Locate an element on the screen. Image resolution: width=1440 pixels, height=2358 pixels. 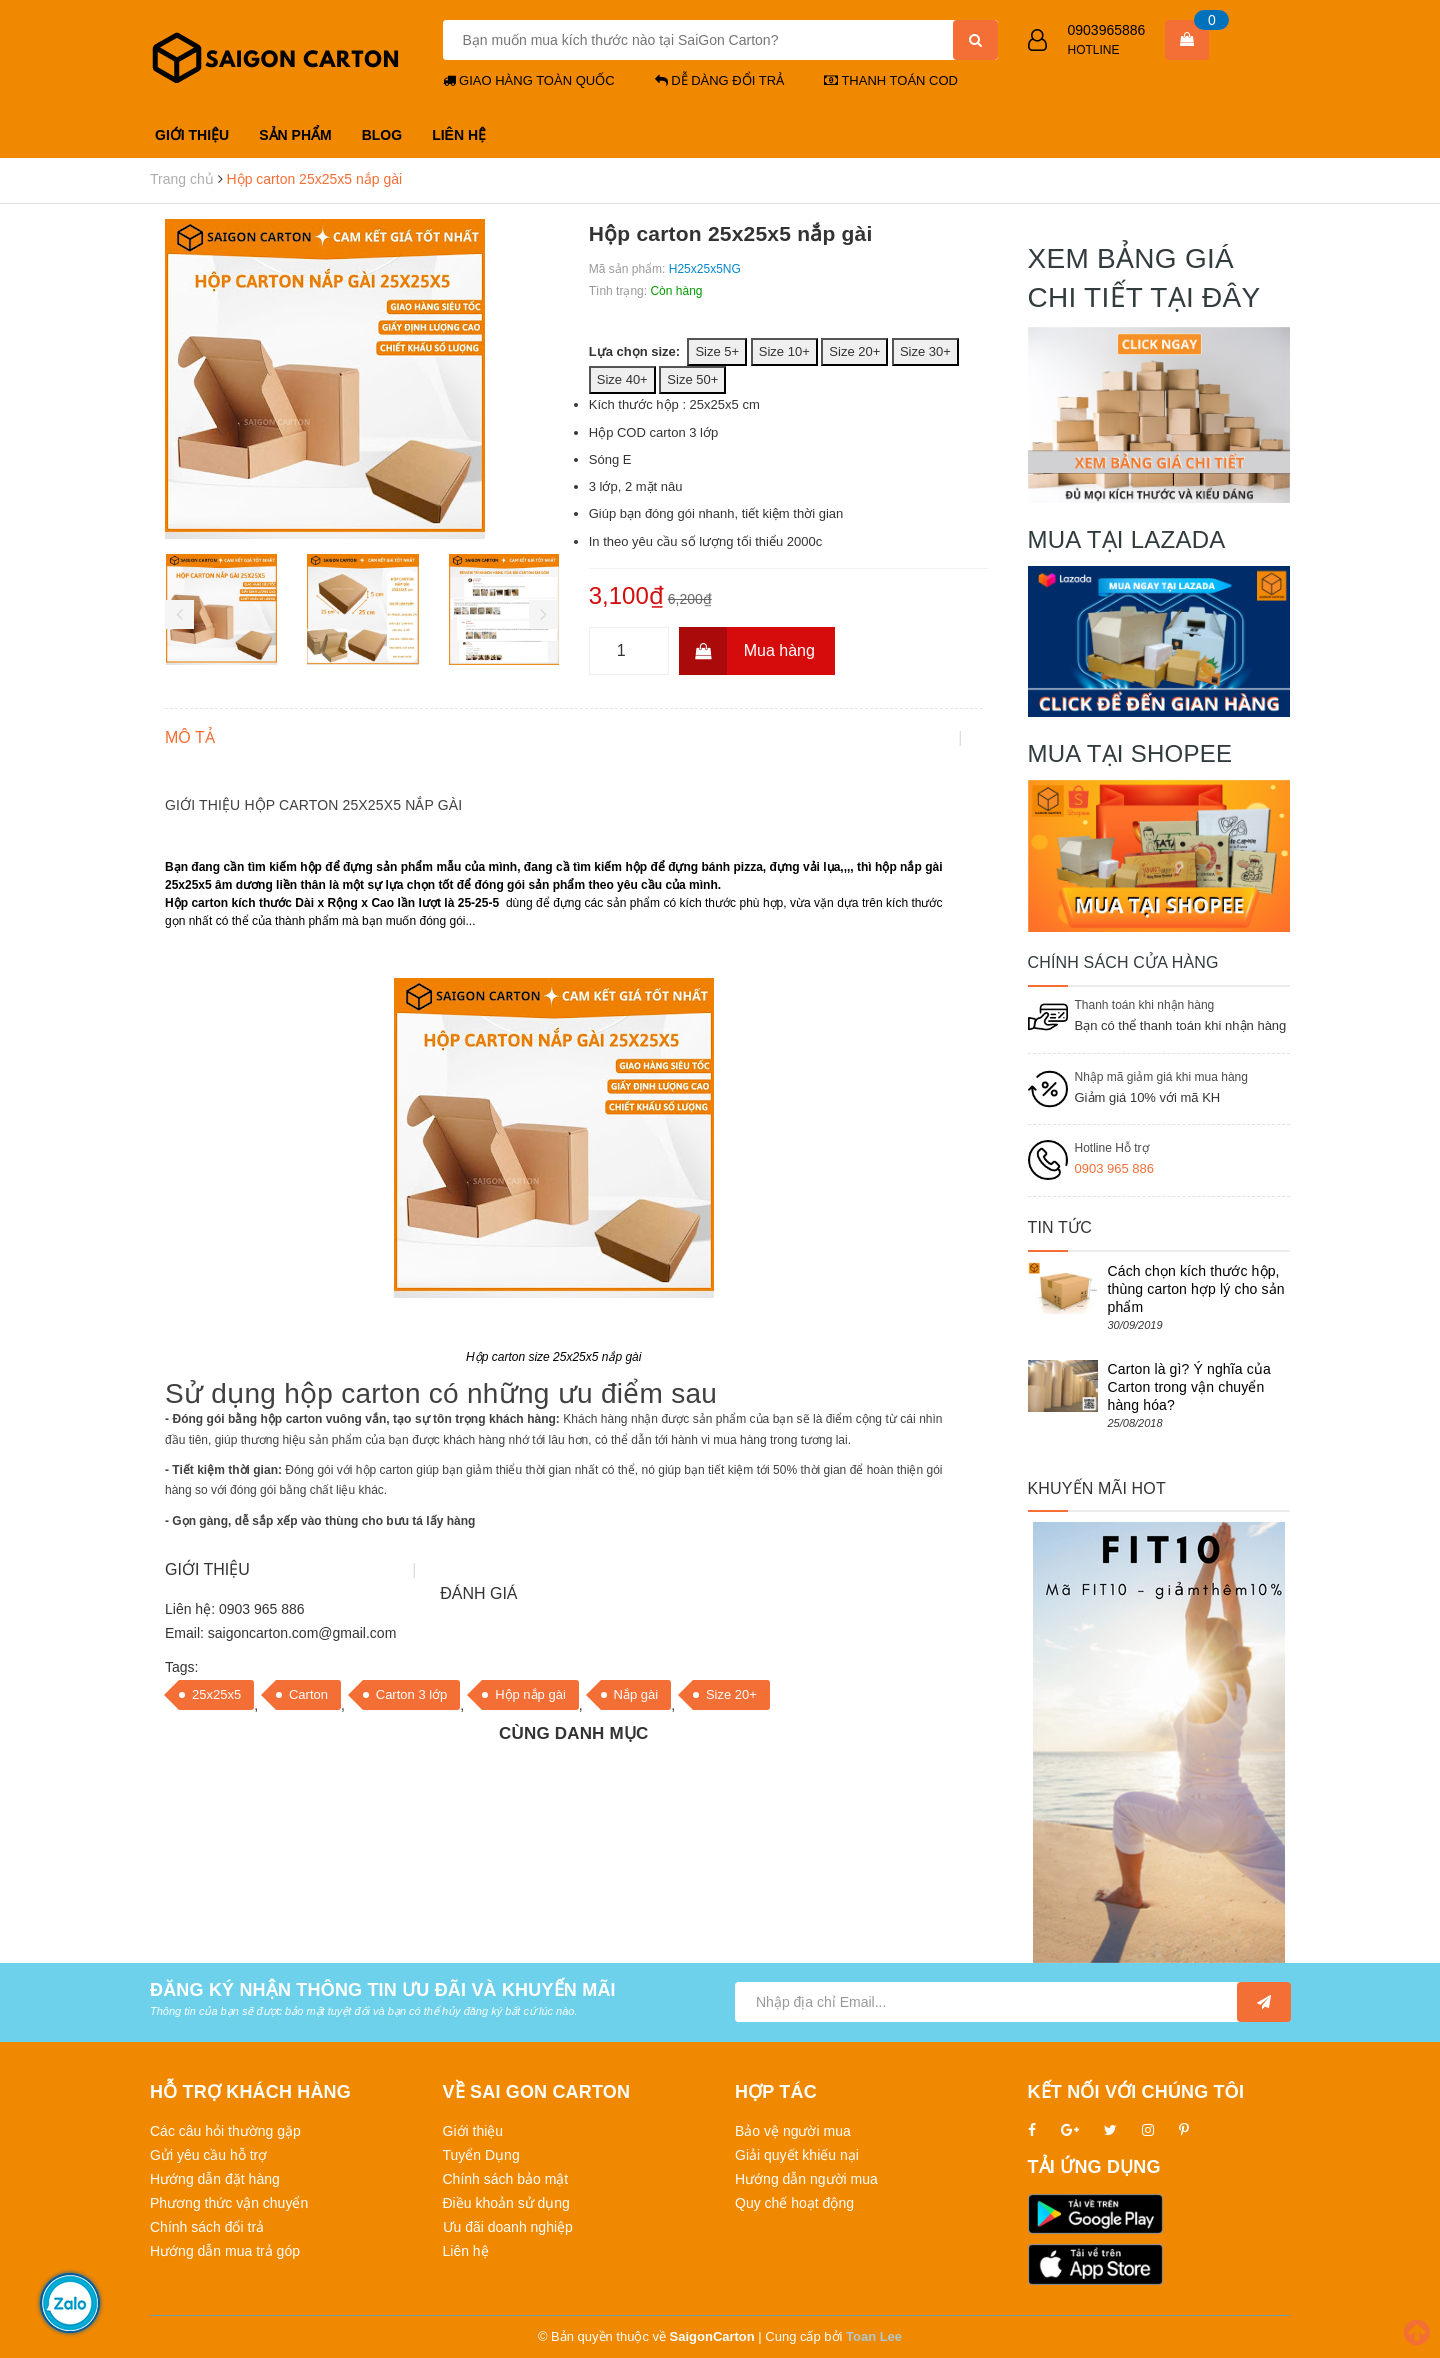
Hướng dẫn mua trả góp is located at coordinates (225, 2251).